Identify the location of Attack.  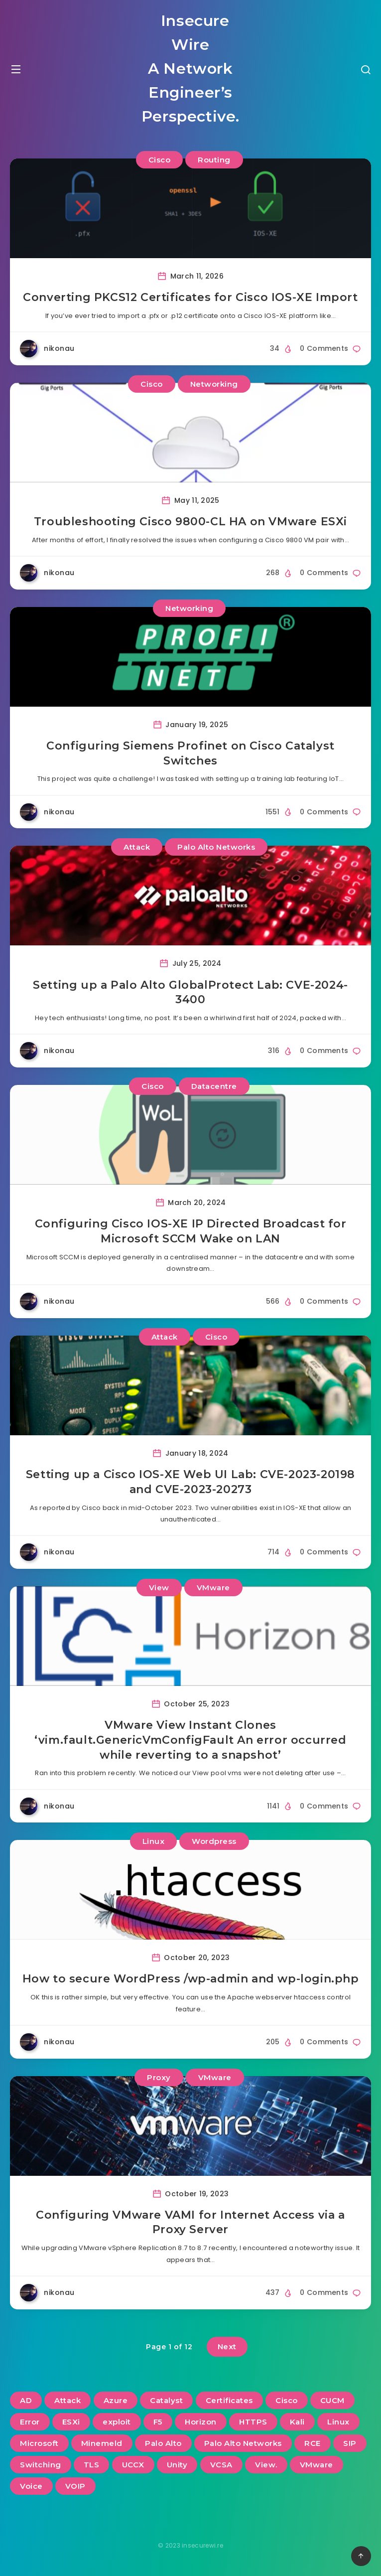
(137, 847).